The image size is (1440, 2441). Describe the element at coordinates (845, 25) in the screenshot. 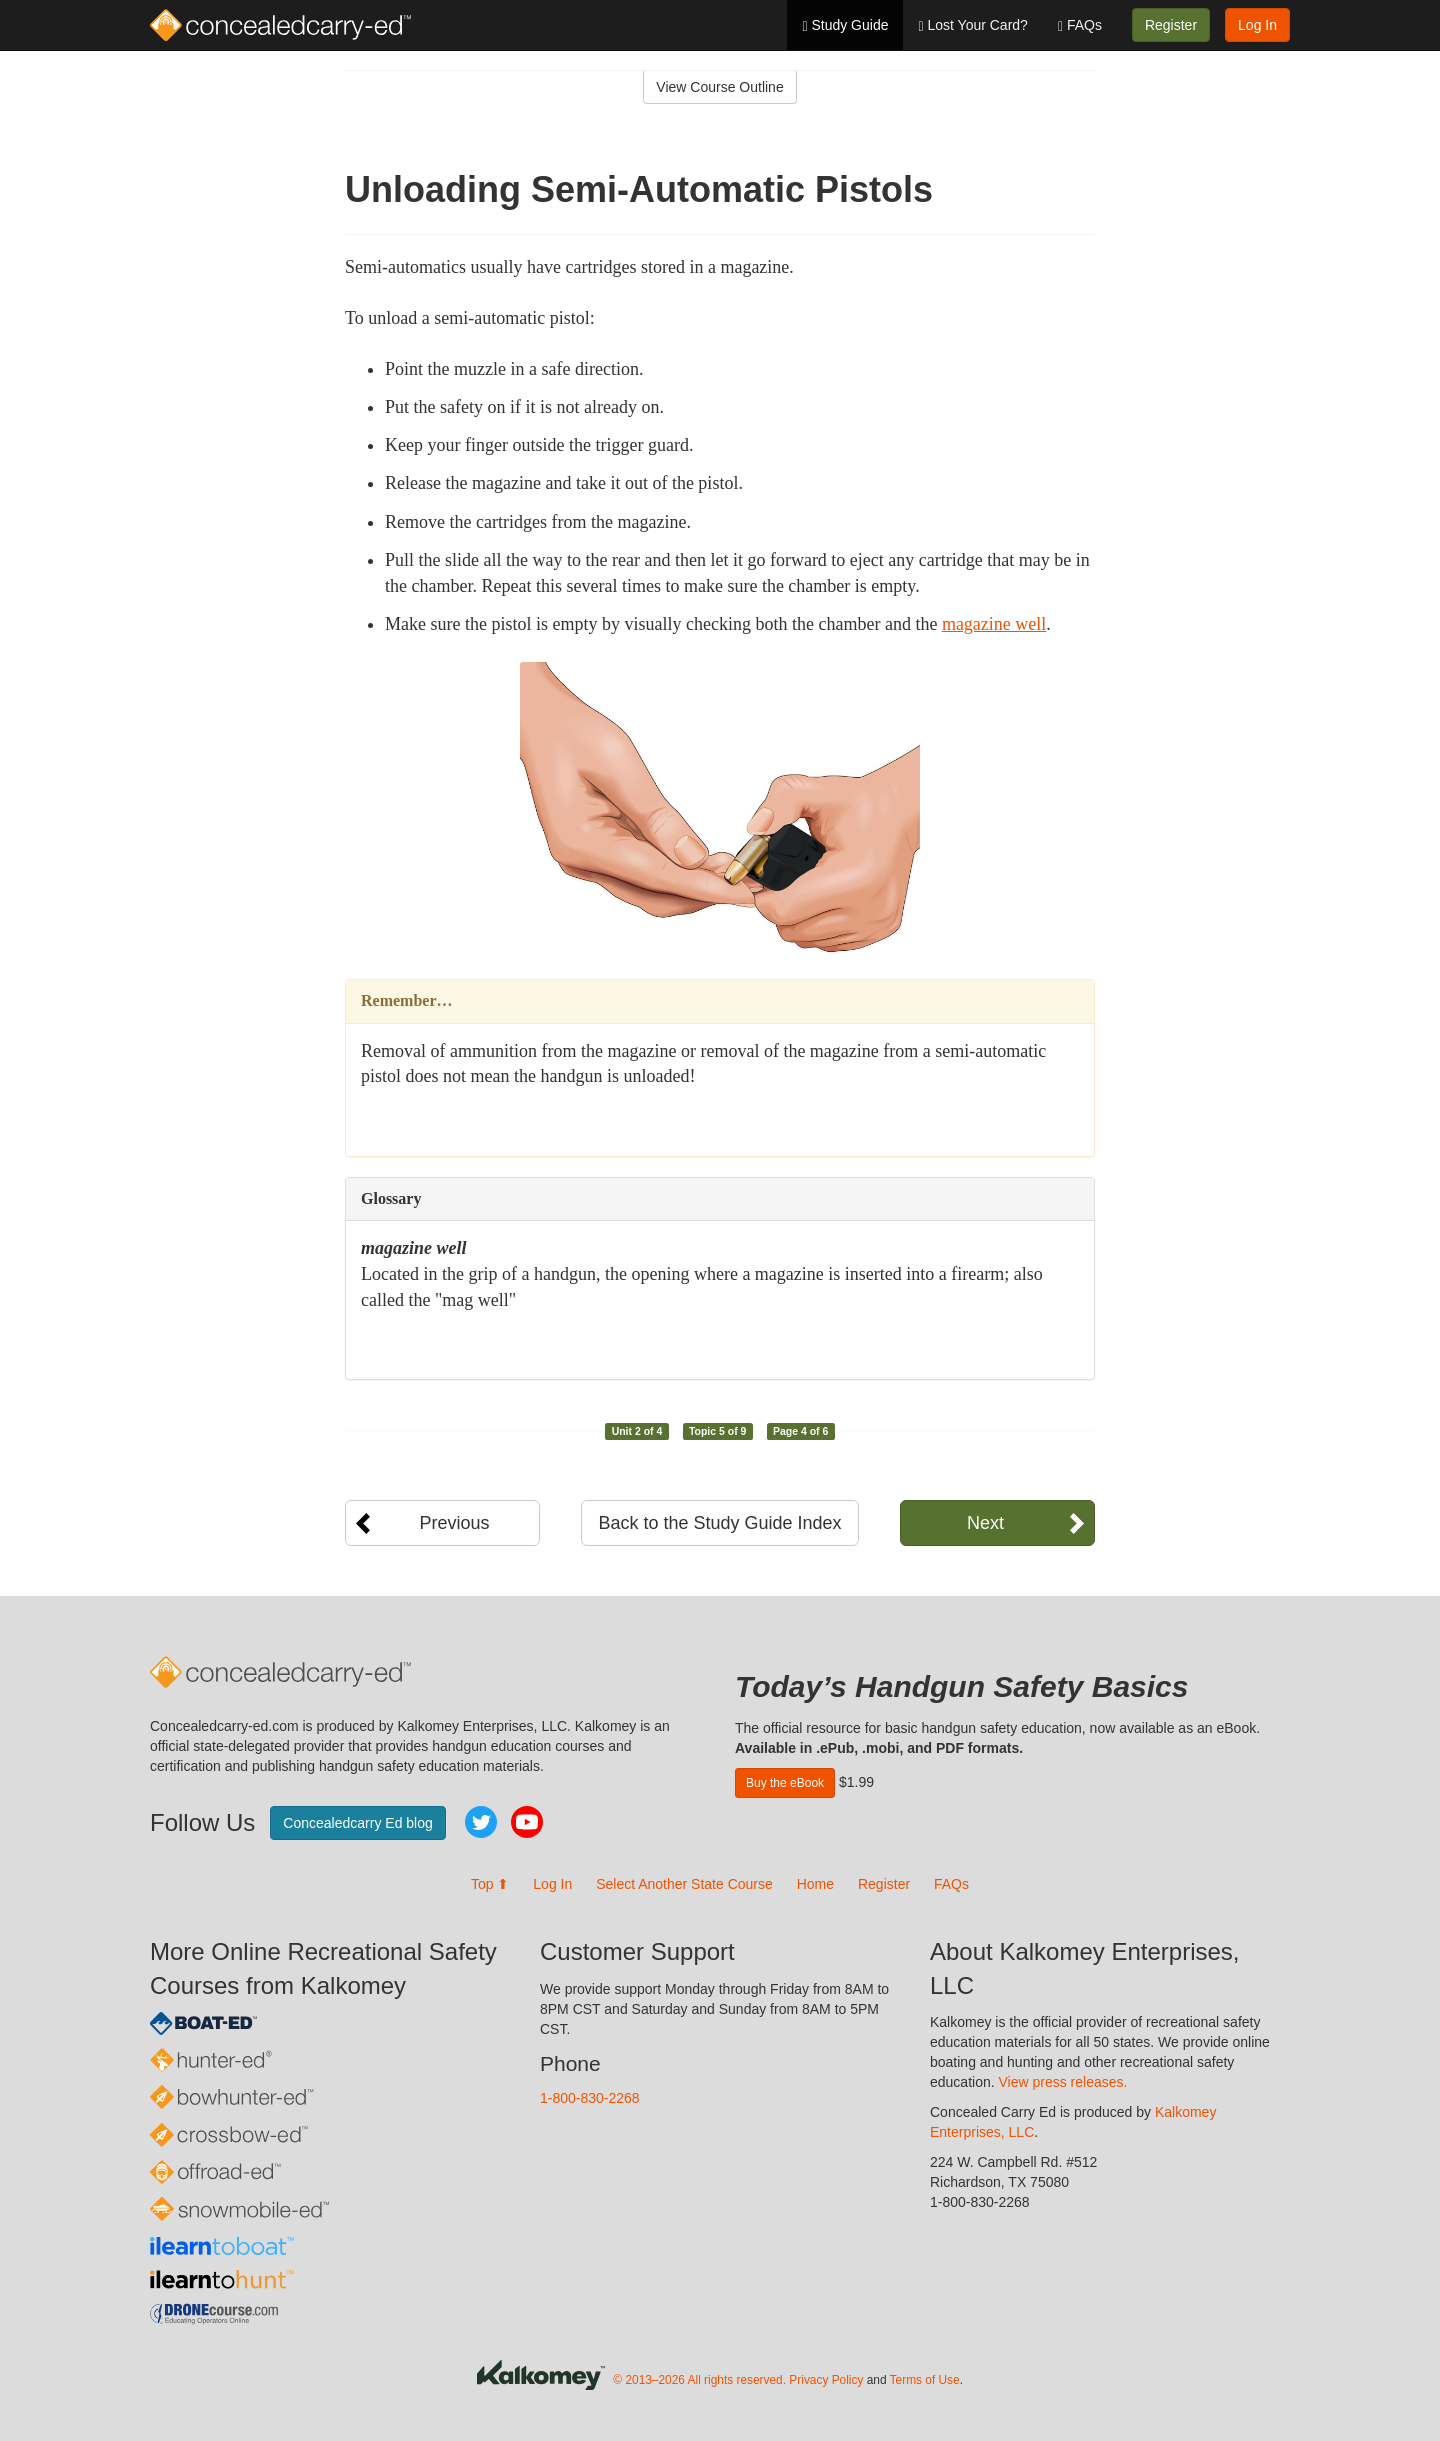

I see `Study Guide` at that location.